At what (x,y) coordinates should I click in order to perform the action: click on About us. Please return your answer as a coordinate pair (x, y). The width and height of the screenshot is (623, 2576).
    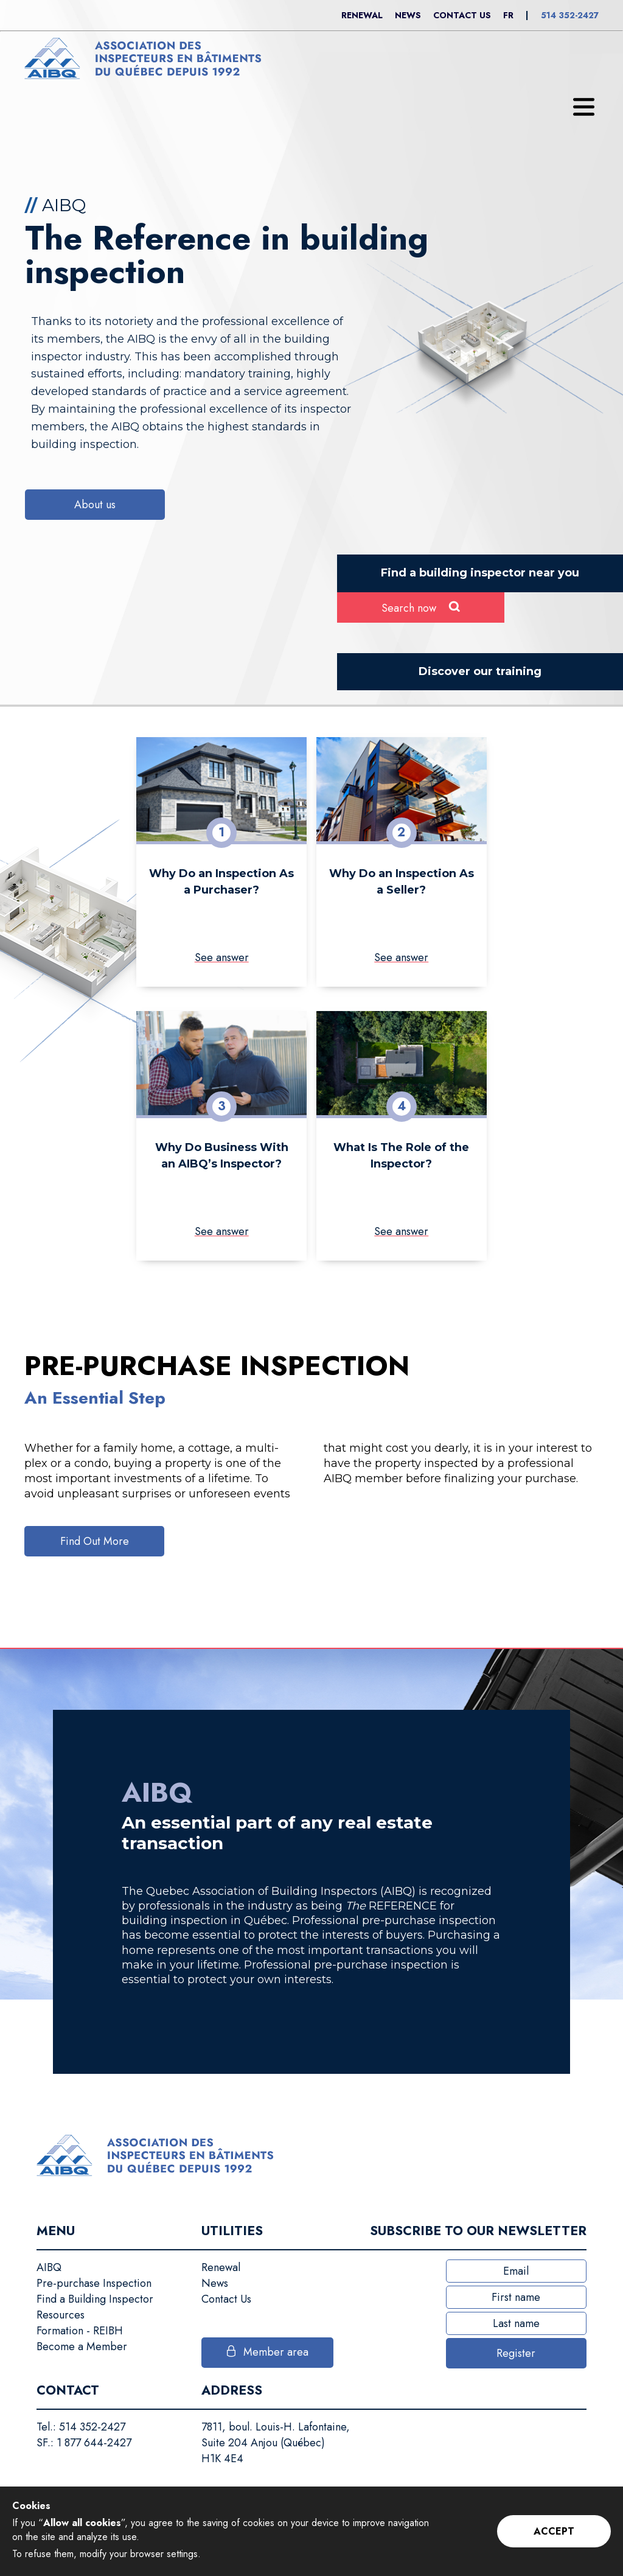
    Looking at the image, I should click on (95, 505).